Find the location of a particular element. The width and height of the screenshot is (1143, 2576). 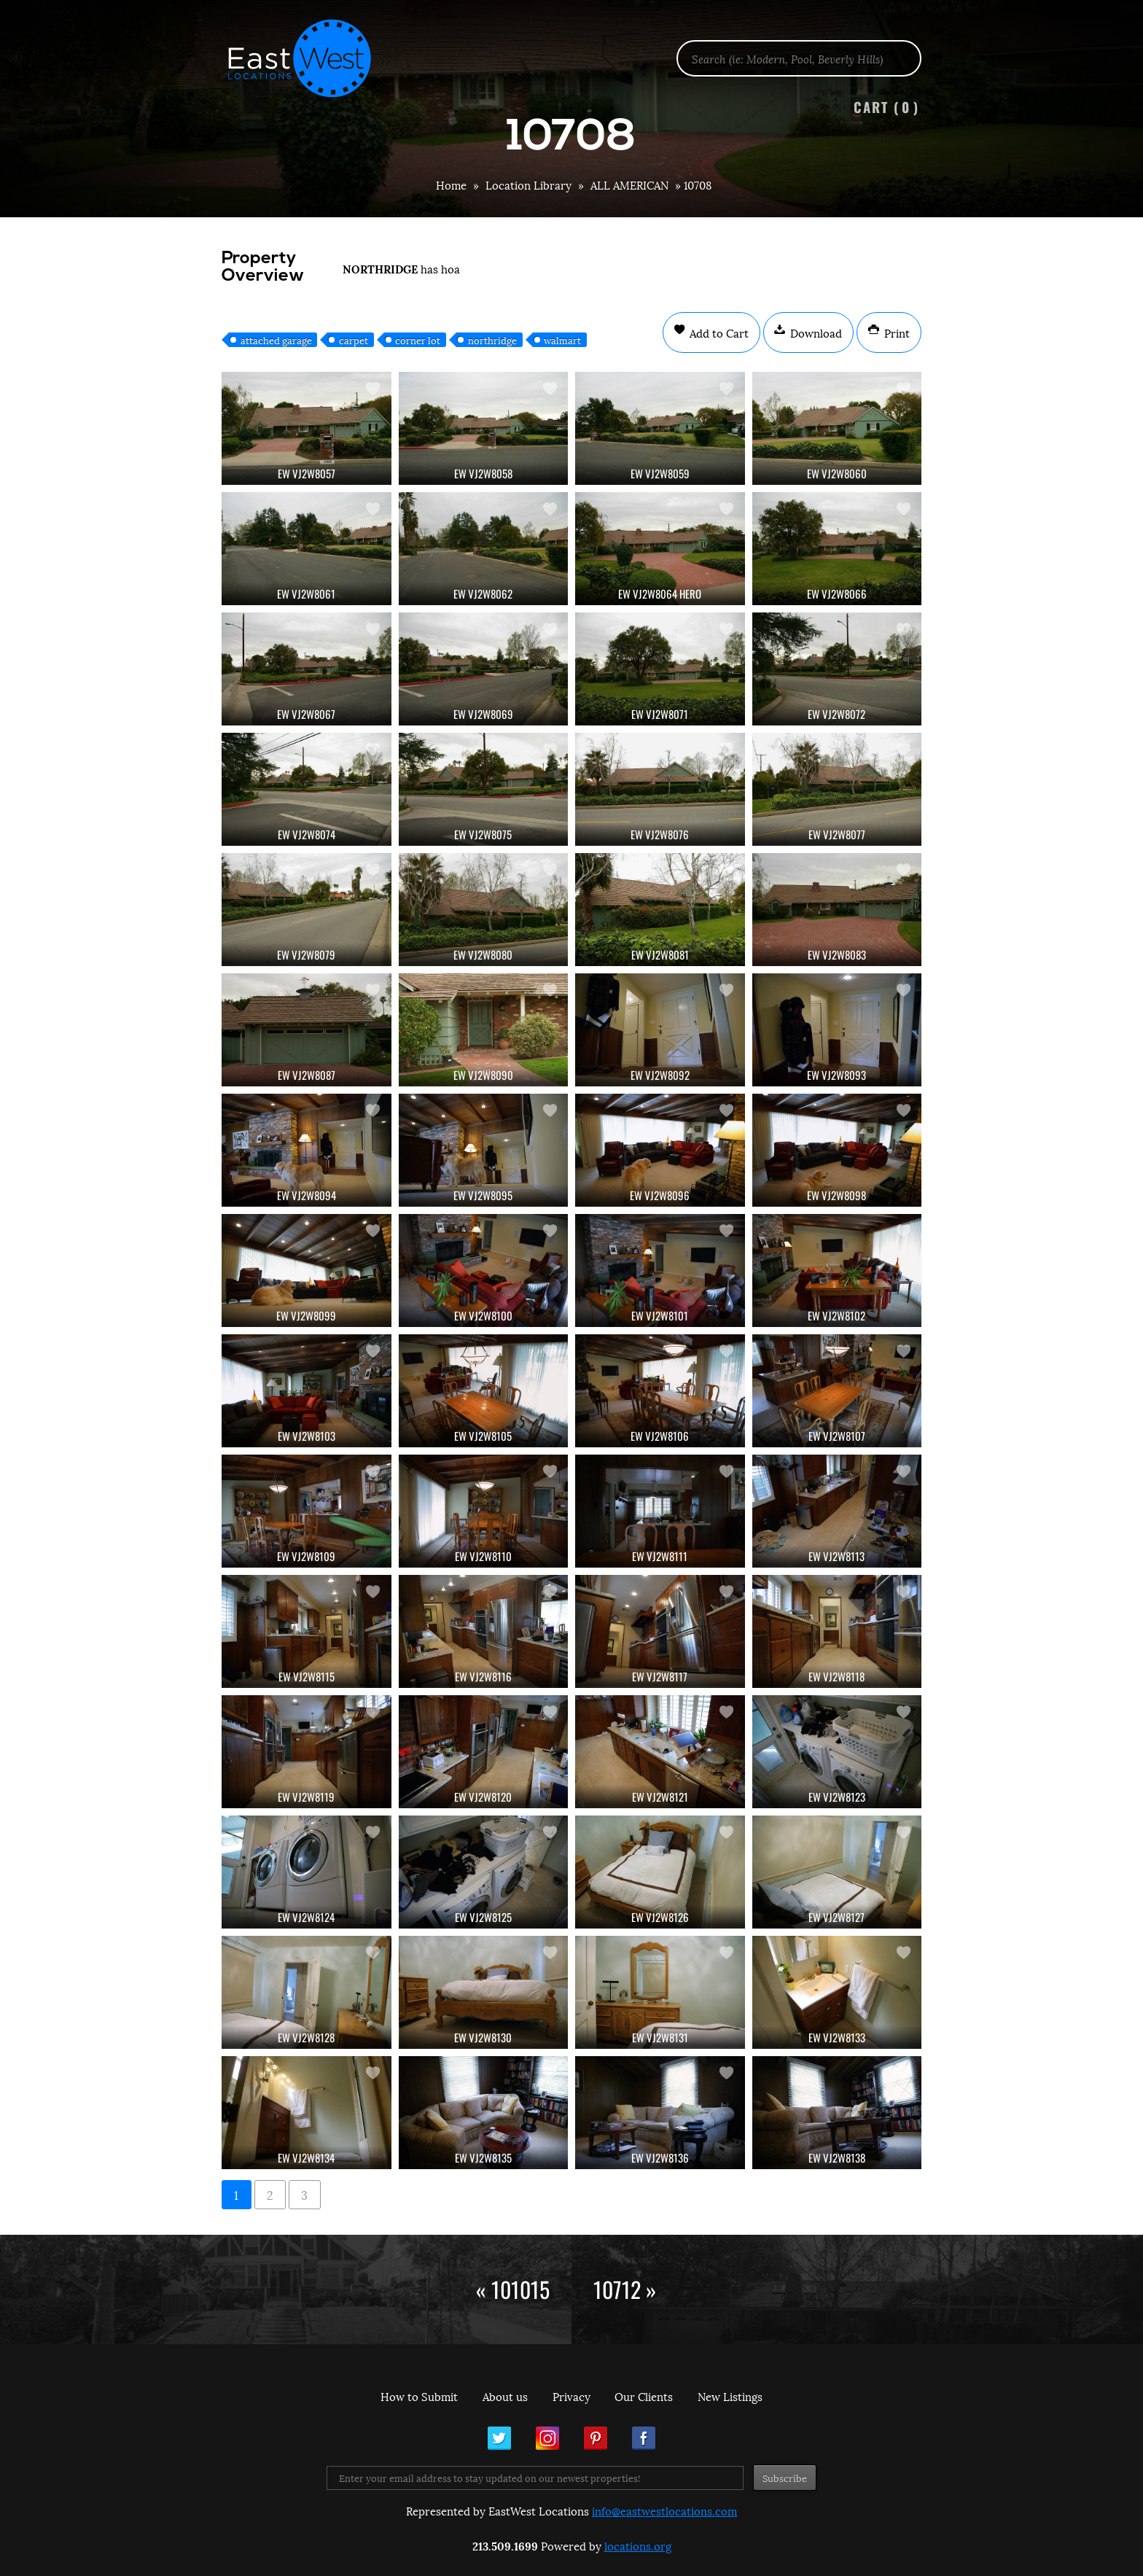

Print is located at coordinates (895, 332).